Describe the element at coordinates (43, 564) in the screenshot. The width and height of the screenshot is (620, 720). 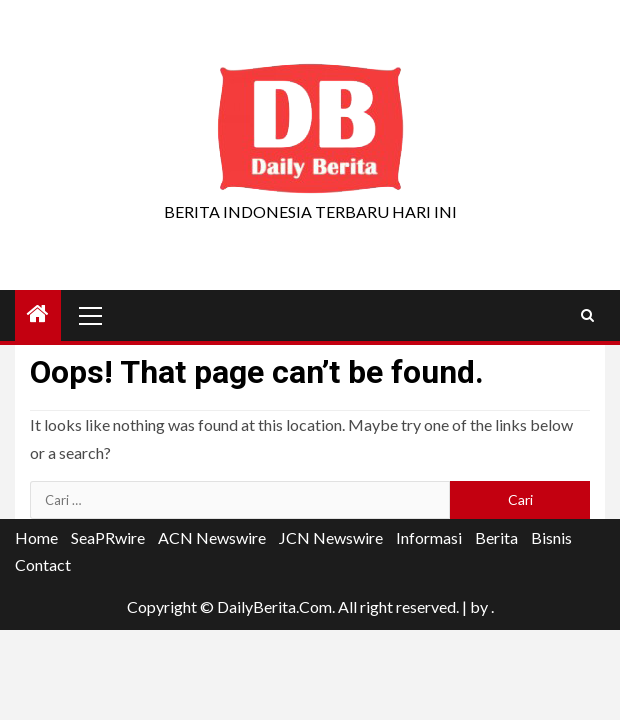
I see `Contact` at that location.